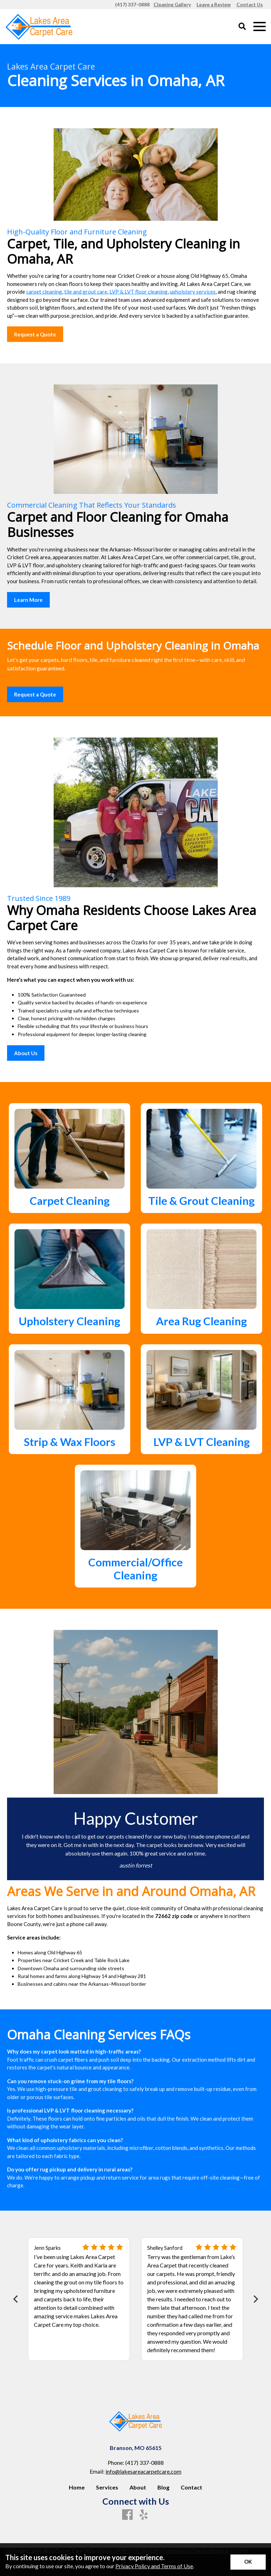 This screenshot has width=271, height=2576. What do you see at coordinates (255, 2299) in the screenshot?
I see `[Next]` at bounding box center [255, 2299].